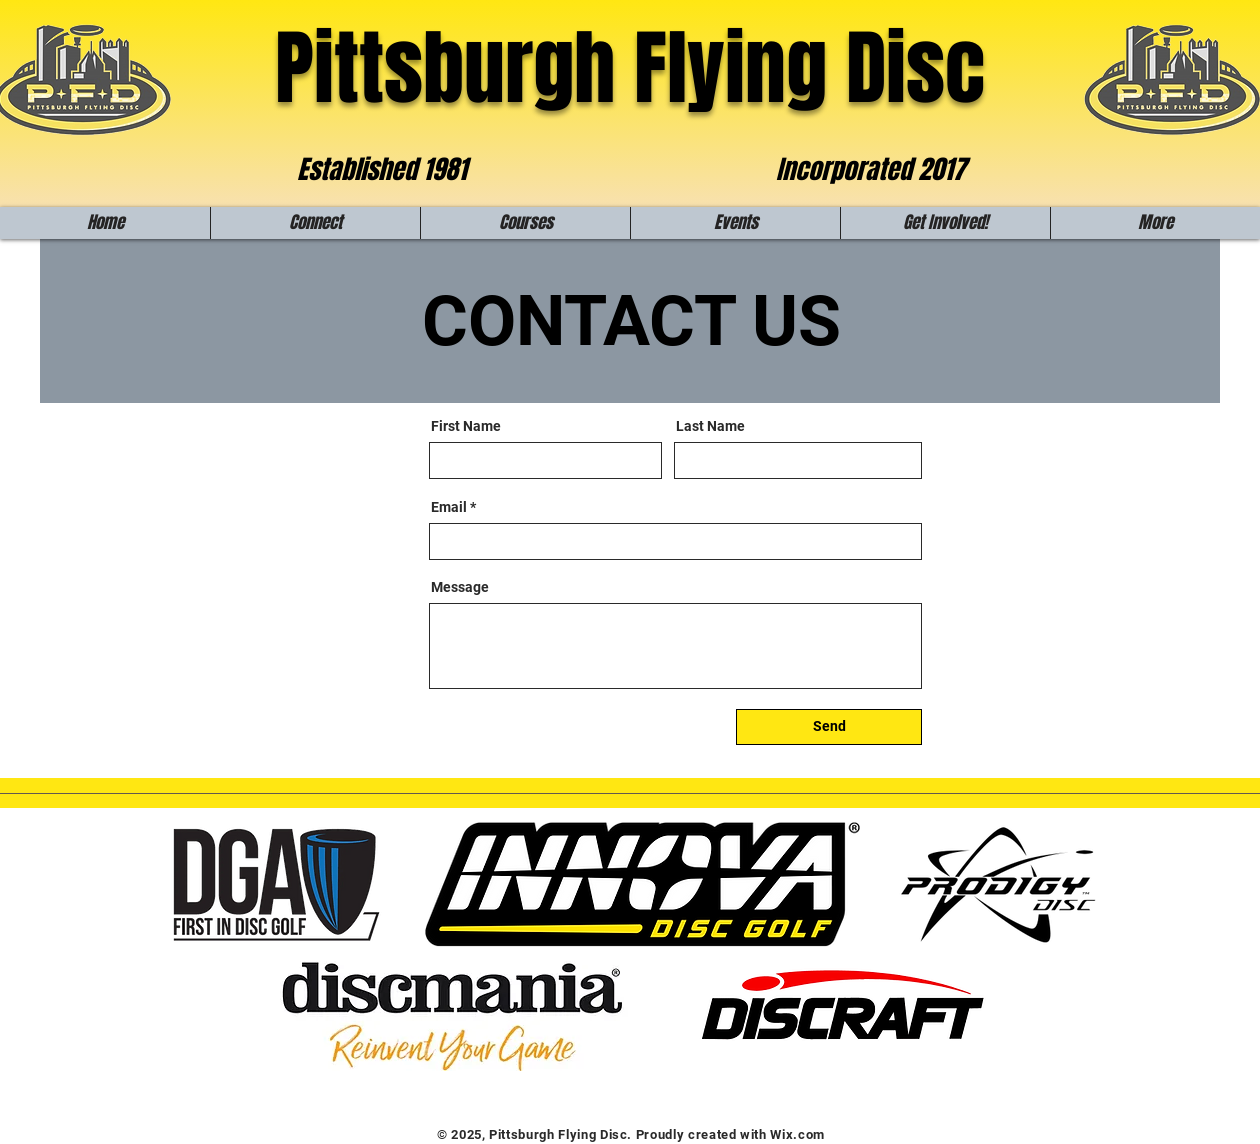  I want to click on Last Name, so click(710, 426).